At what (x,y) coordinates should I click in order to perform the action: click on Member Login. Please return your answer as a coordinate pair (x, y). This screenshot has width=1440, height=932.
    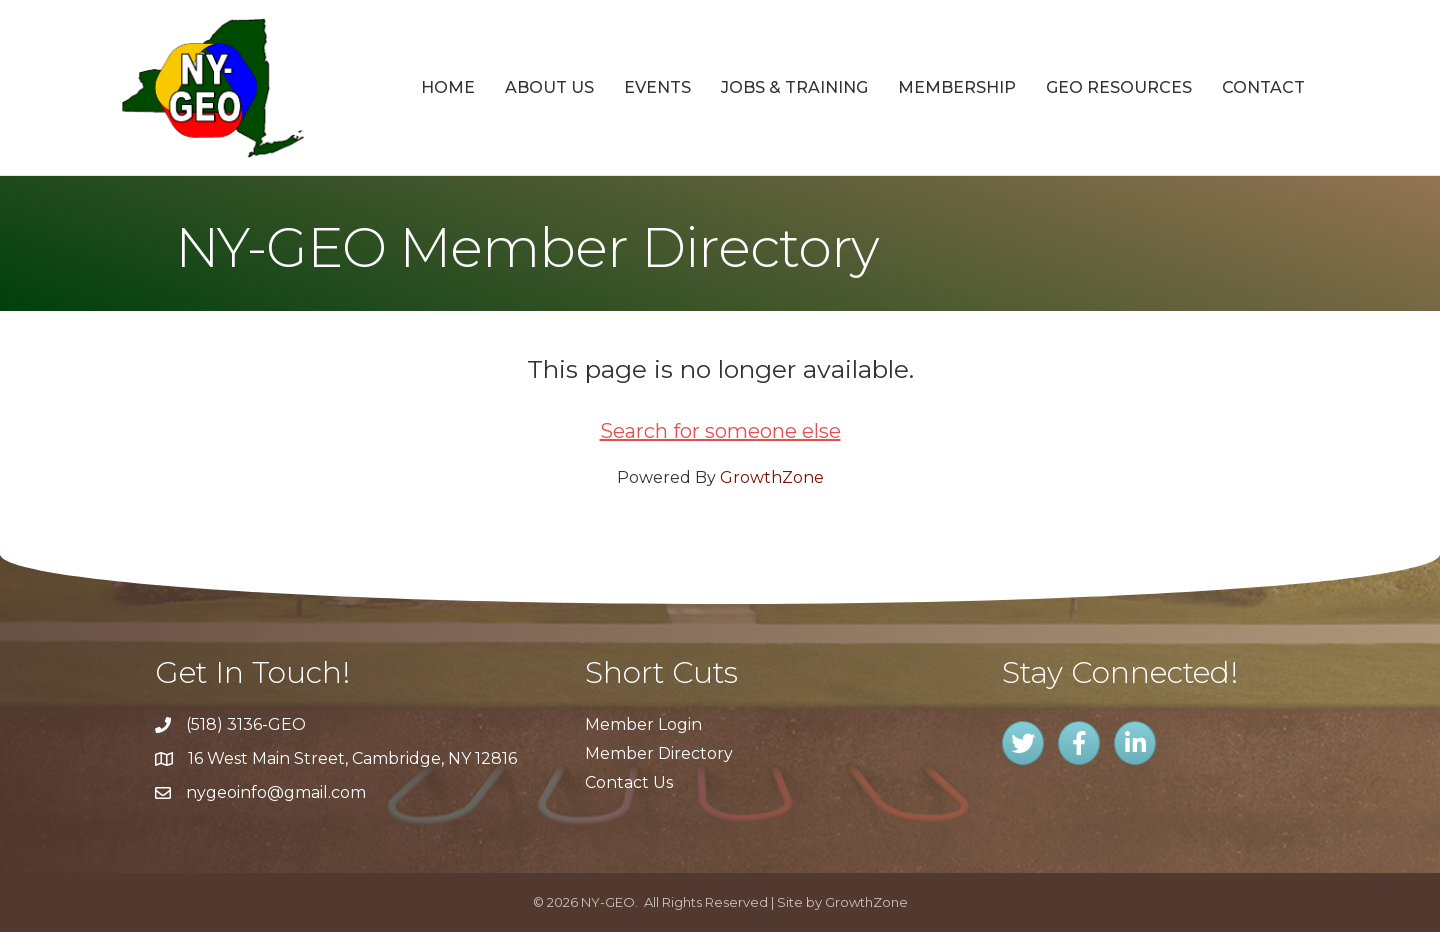
    Looking at the image, I should click on (643, 724).